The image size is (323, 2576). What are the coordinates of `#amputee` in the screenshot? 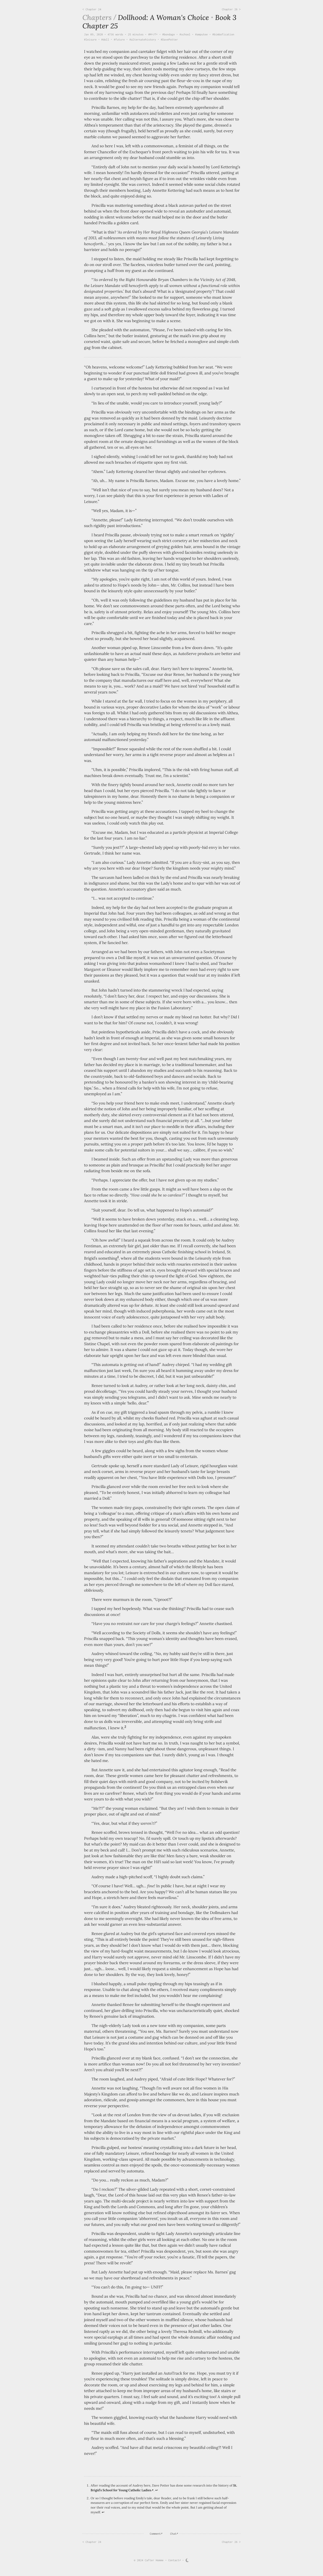 It's located at (201, 34).